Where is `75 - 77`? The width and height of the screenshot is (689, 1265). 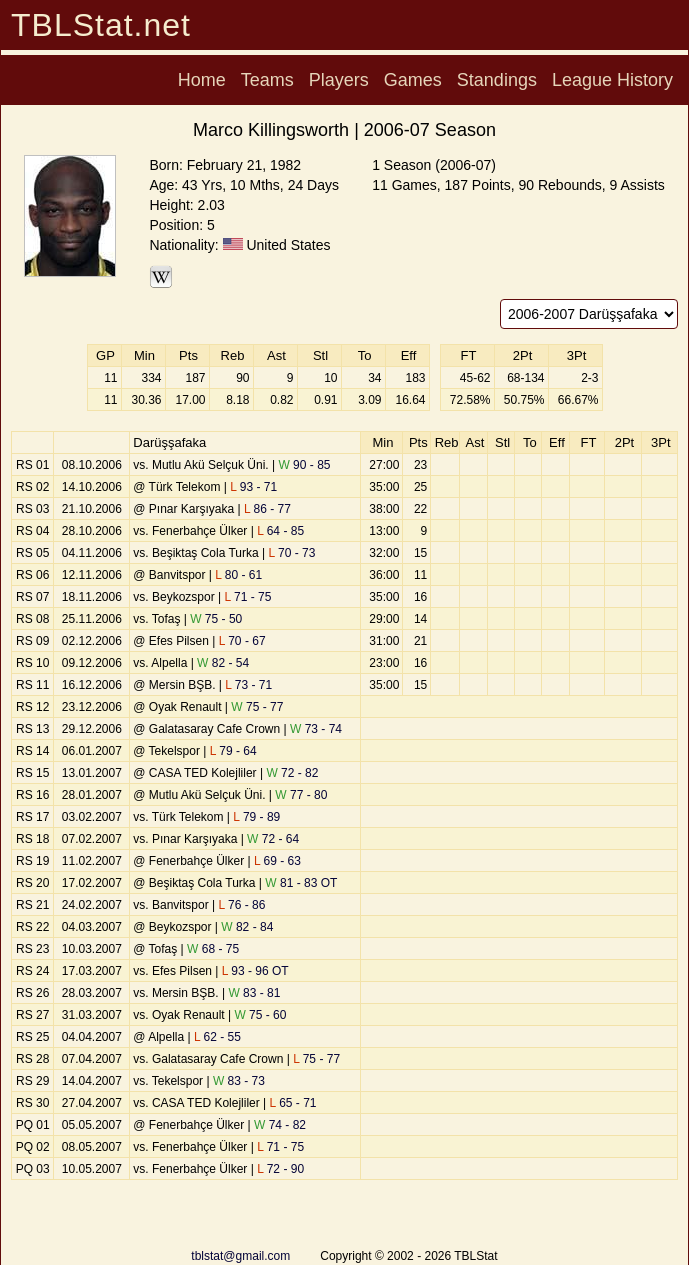 75 - 77 is located at coordinates (257, 707).